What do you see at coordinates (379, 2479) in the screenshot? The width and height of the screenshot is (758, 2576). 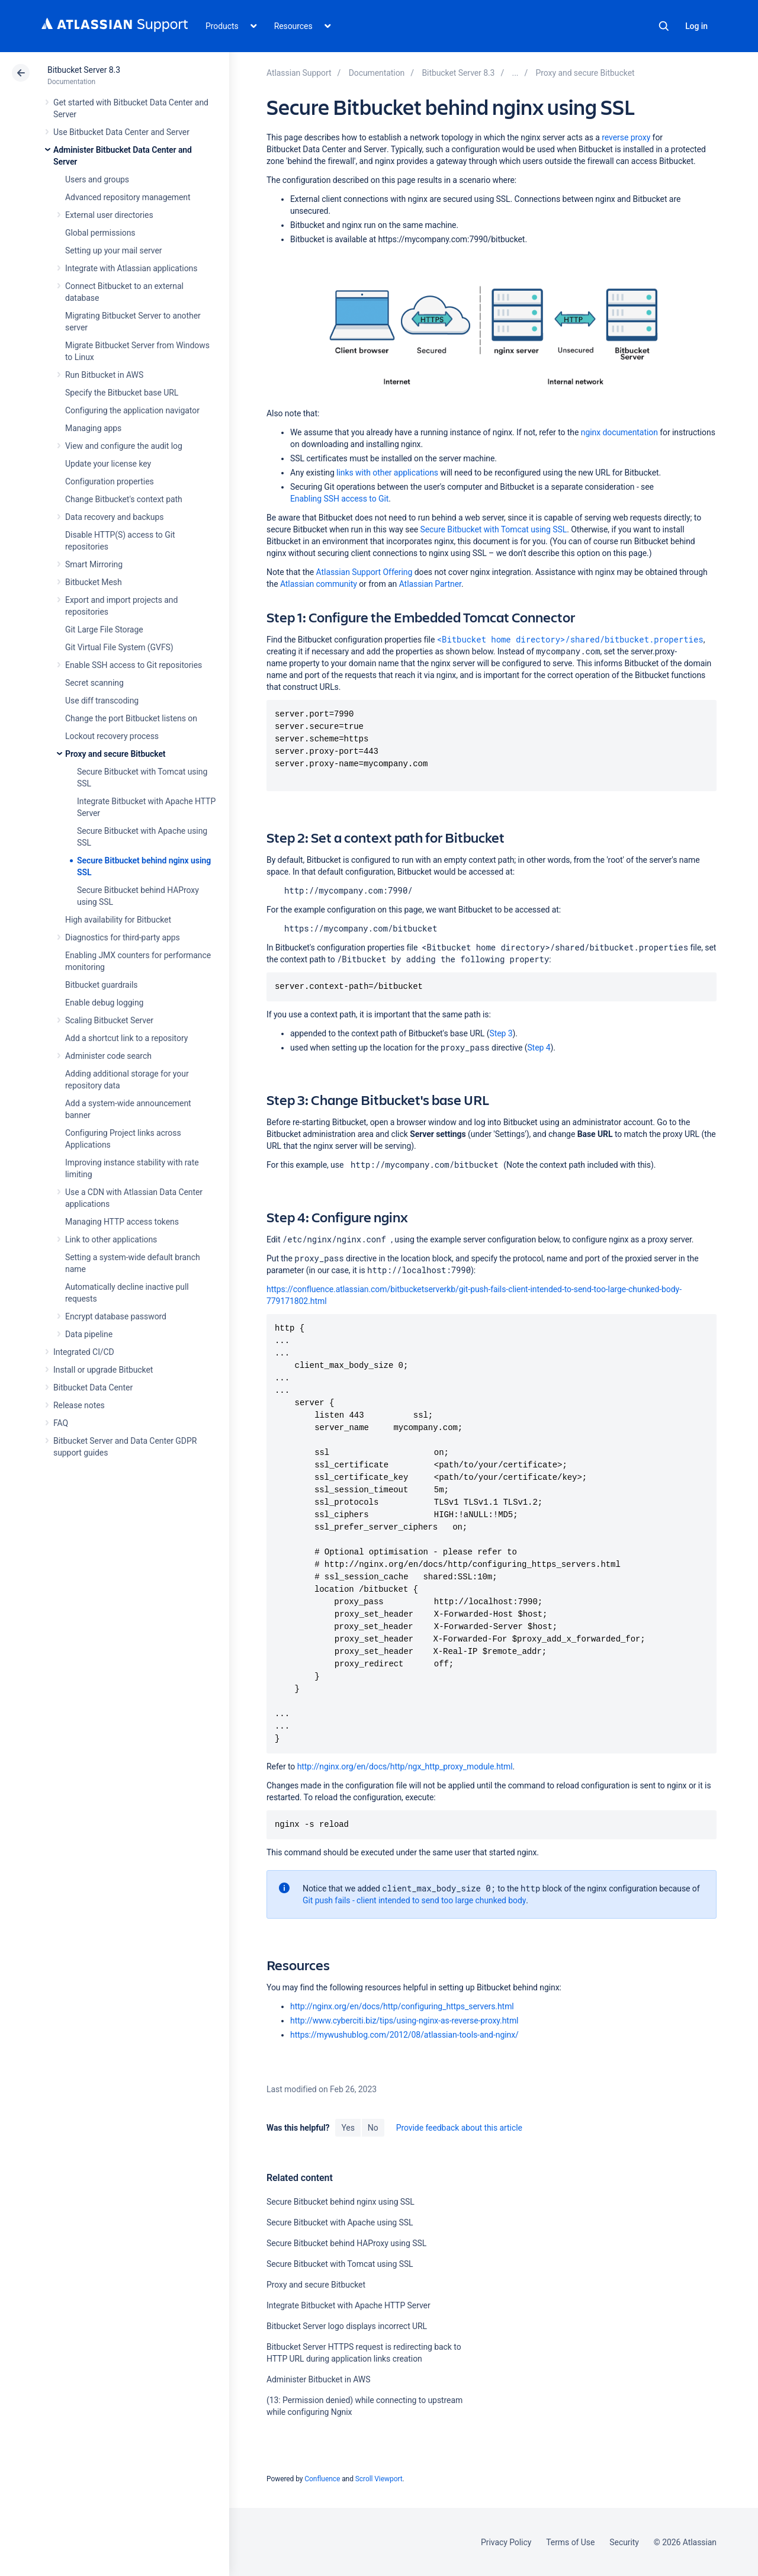 I see `Scroll Viewport` at bounding box center [379, 2479].